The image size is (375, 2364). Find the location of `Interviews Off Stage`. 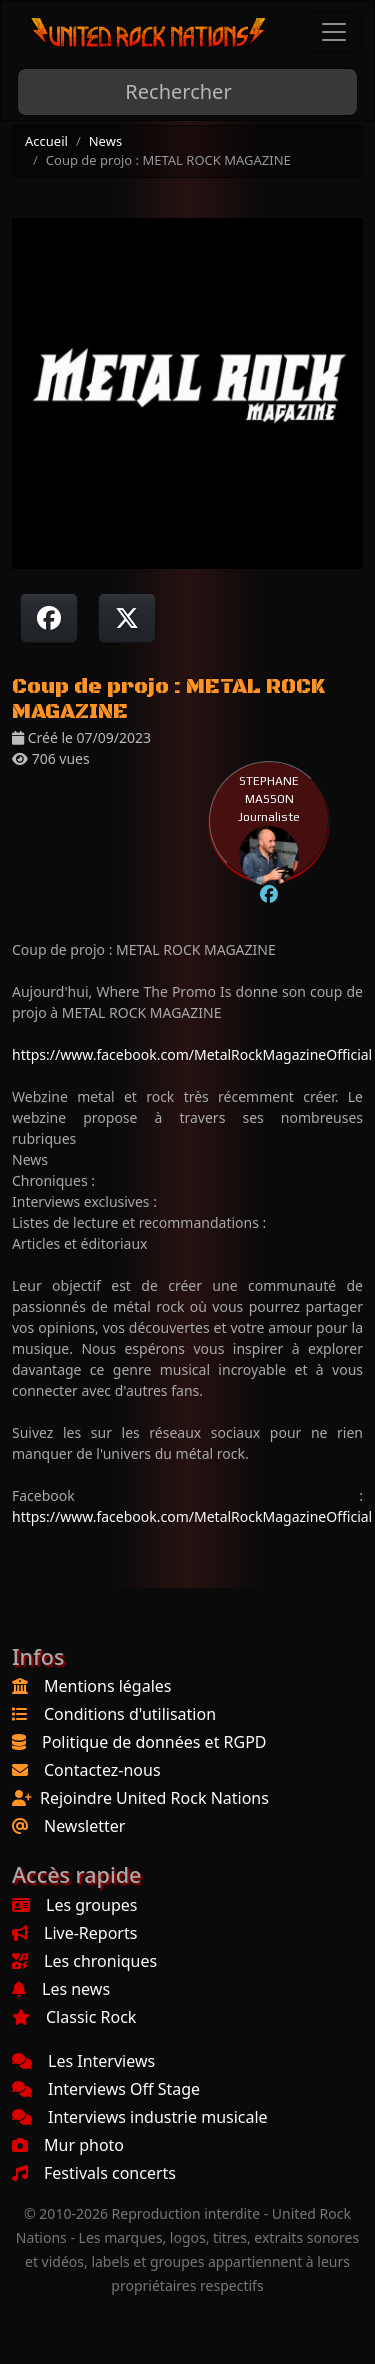

Interviews Off Stage is located at coordinates (106, 2089).